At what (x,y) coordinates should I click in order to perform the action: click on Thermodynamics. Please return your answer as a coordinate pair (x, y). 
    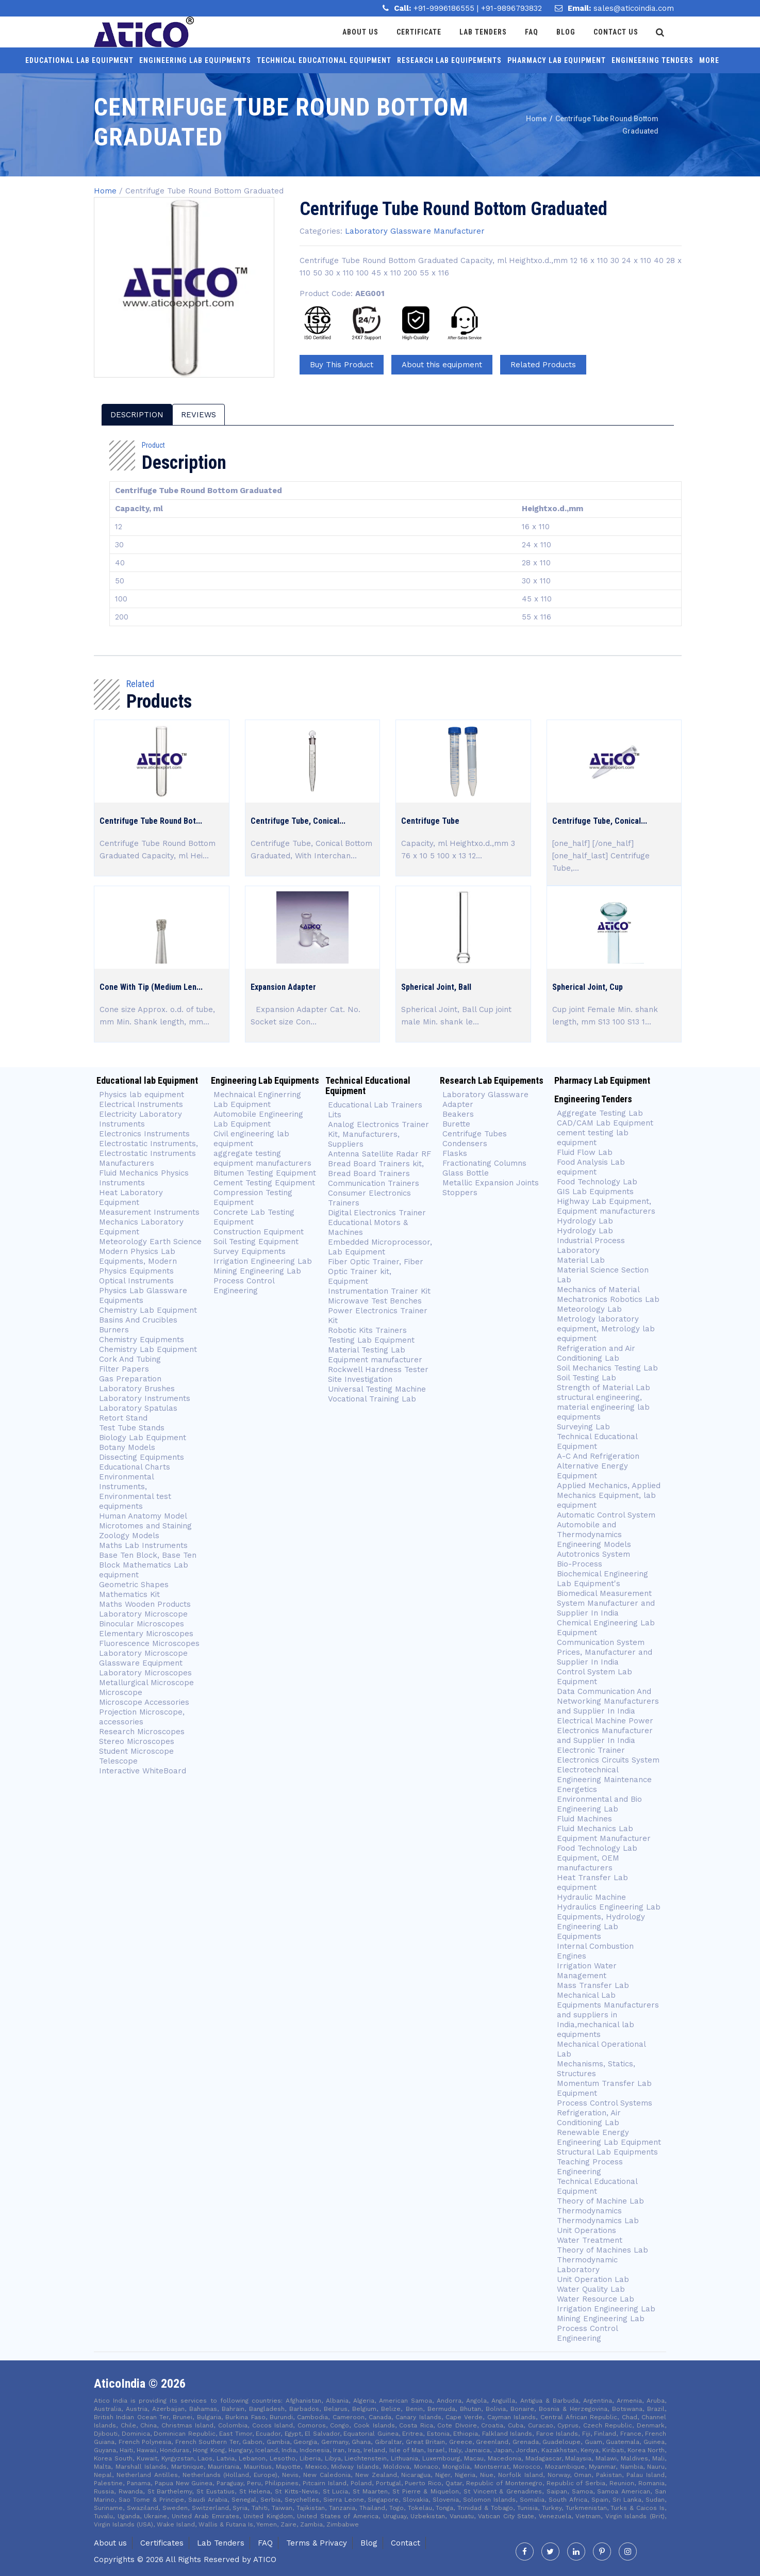
    Looking at the image, I should click on (589, 2210).